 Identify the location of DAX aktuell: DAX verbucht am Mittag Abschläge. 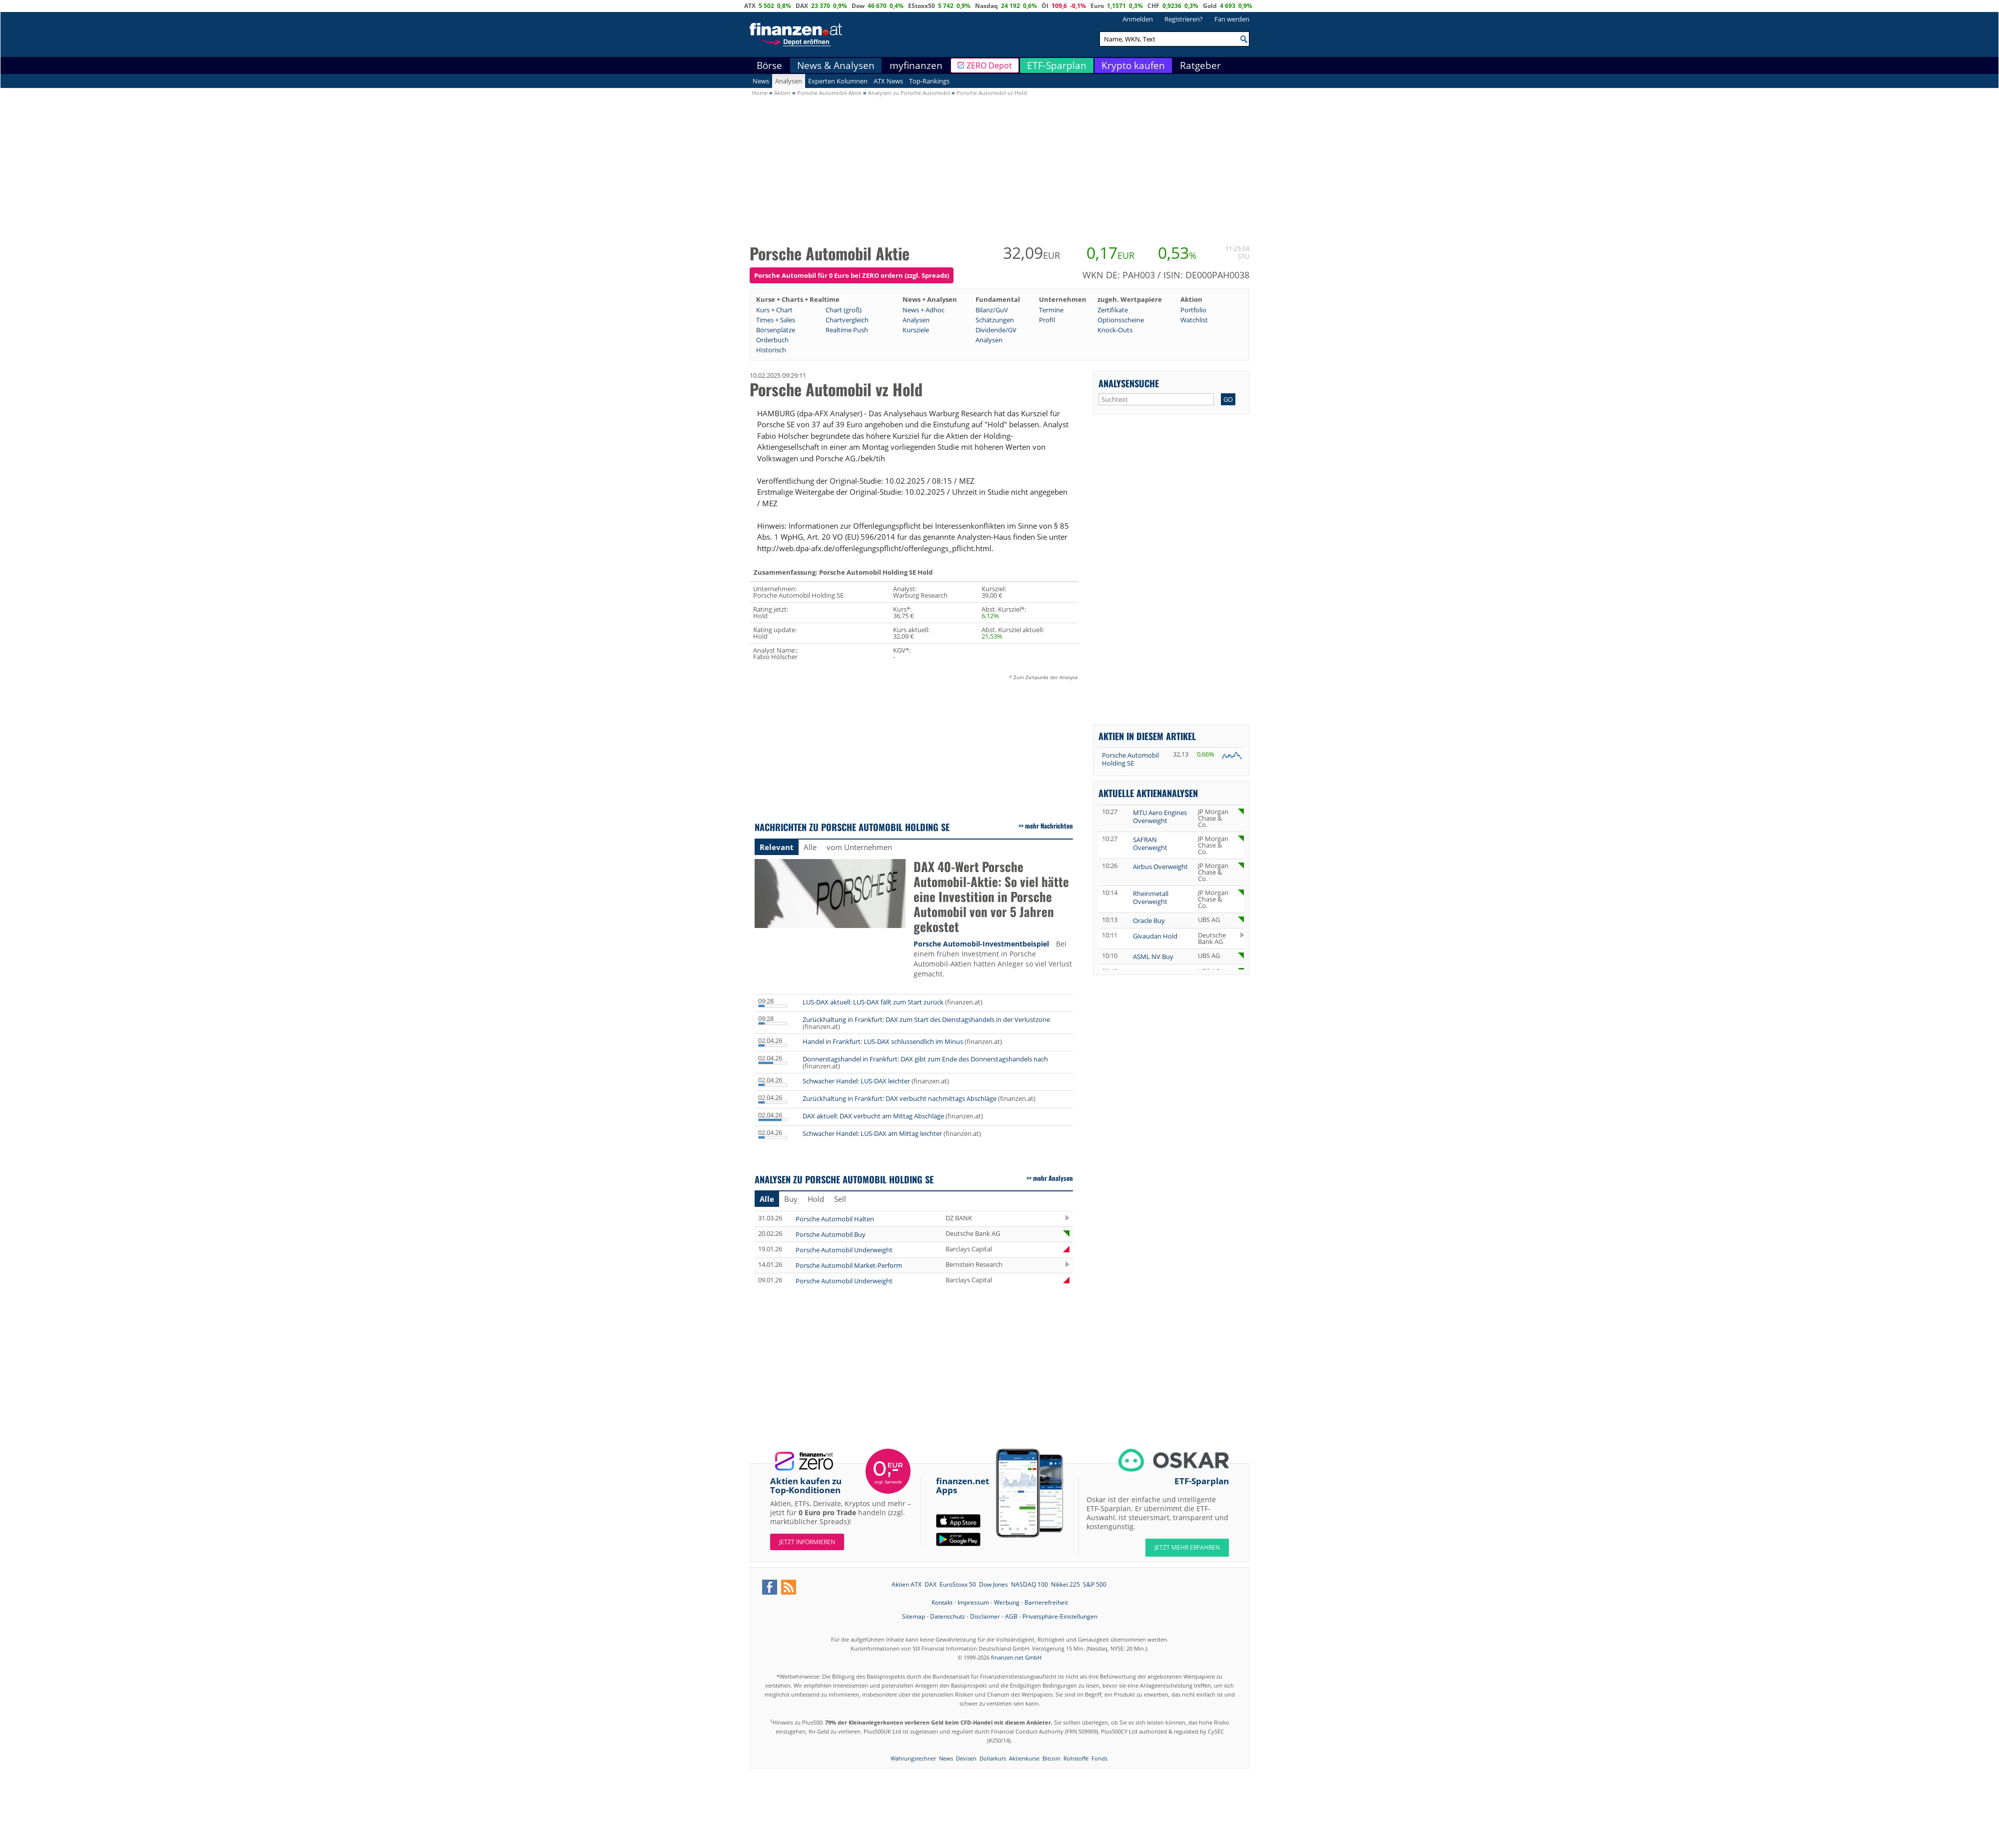
(873, 1115).